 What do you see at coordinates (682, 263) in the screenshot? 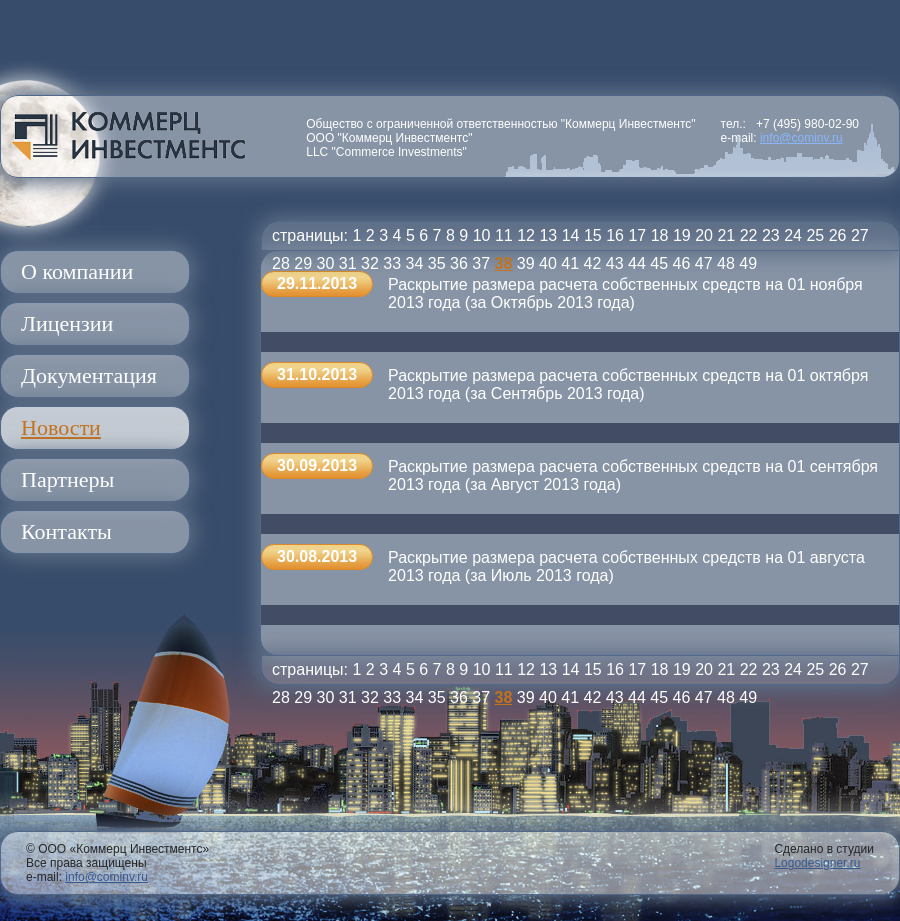
I see `46` at bounding box center [682, 263].